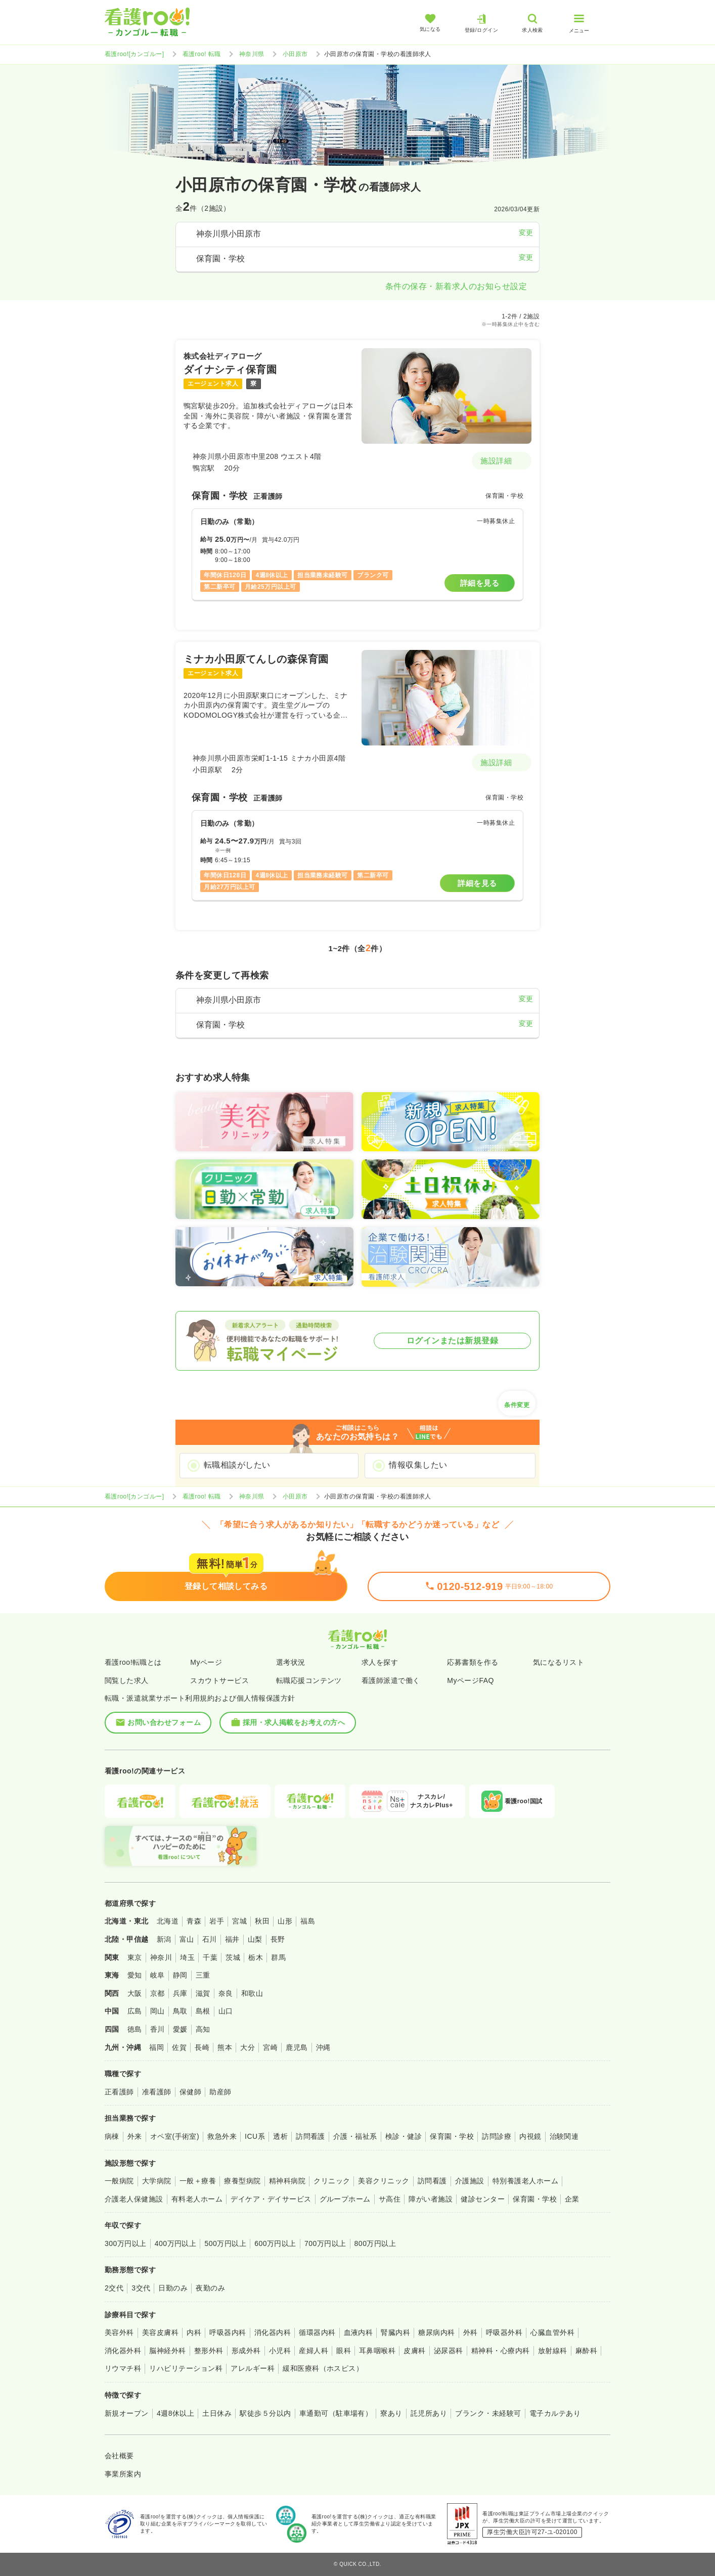  I want to click on ICU系, so click(255, 2136).